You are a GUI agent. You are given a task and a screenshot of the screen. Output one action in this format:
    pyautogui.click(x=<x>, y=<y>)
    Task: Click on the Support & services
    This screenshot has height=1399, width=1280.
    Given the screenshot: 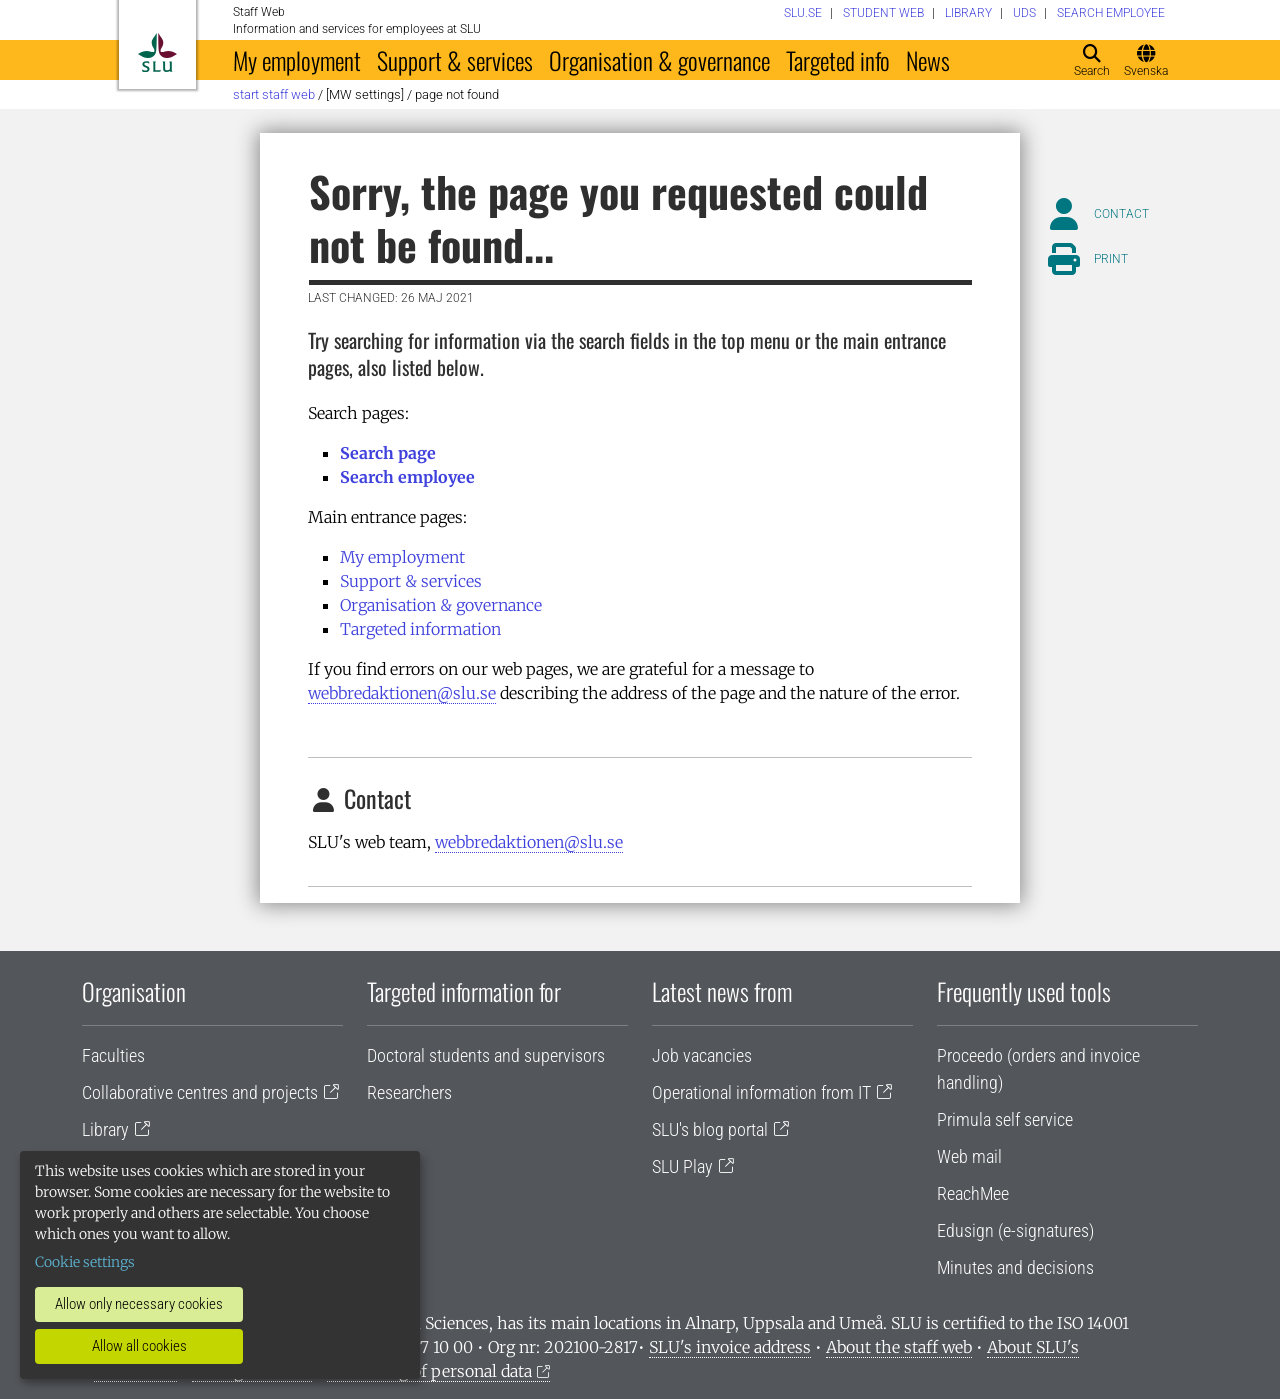 What is the action you would take?
    pyautogui.click(x=455, y=60)
    